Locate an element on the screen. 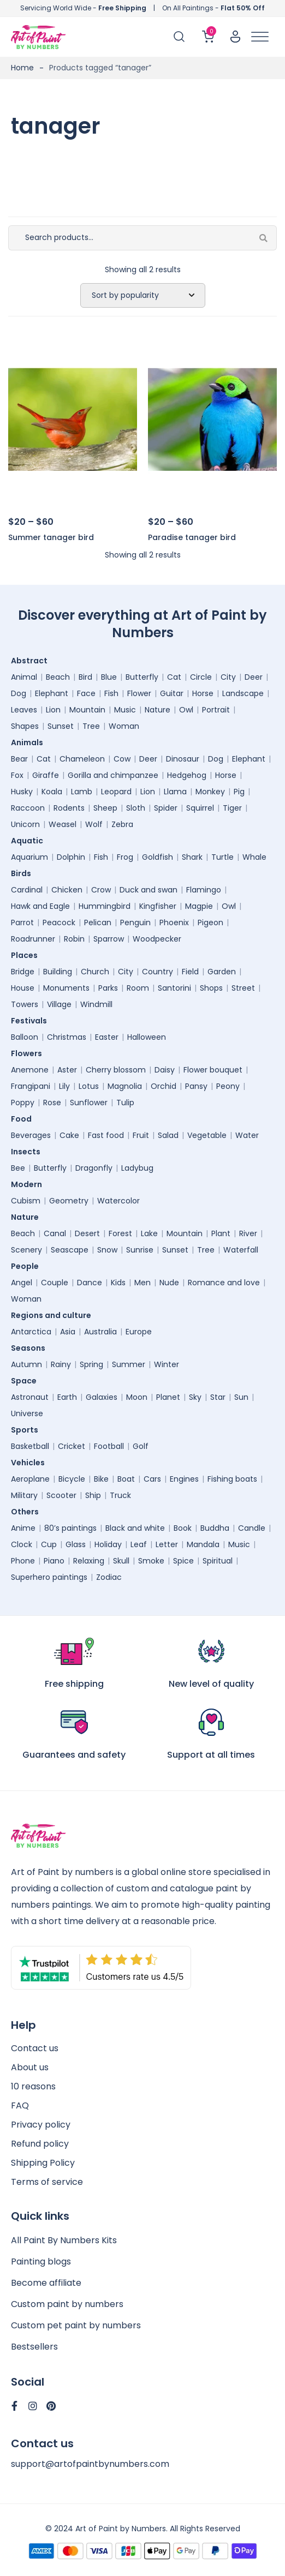 This screenshot has width=285, height=2576. Fox is located at coordinates (17, 775).